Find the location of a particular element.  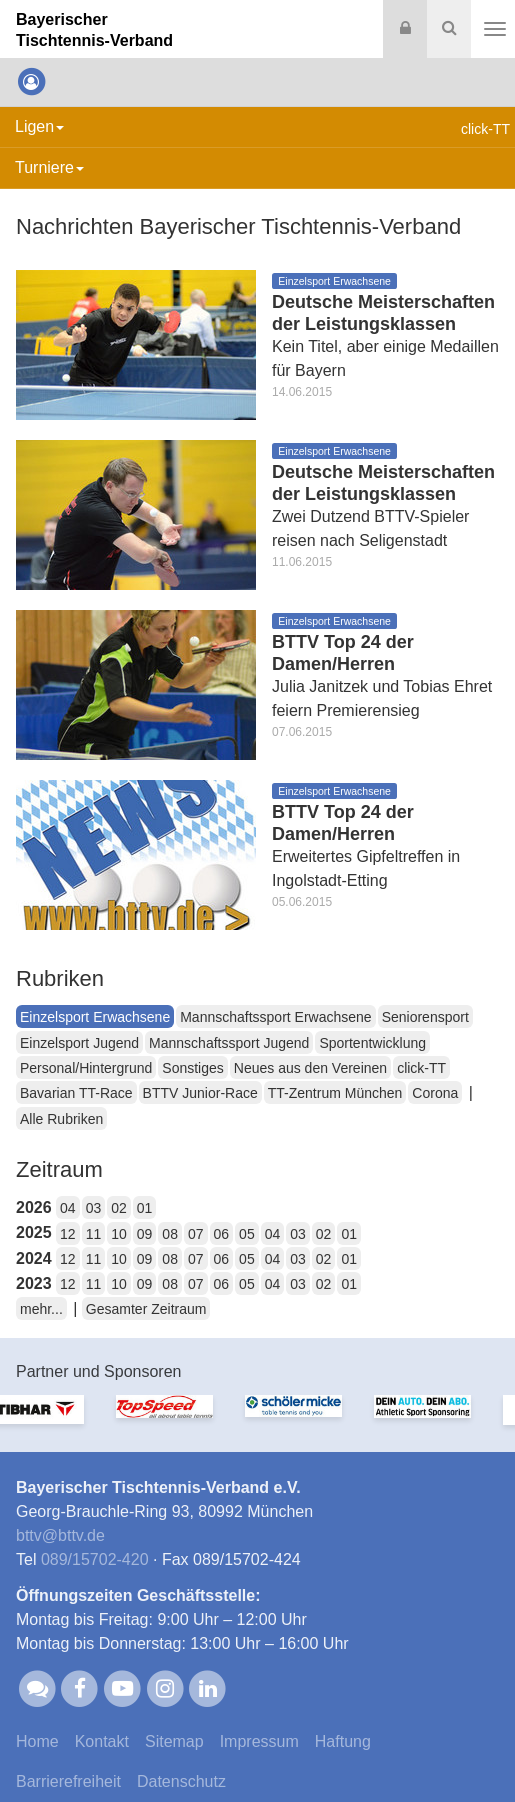

08 is located at coordinates (170, 1234).